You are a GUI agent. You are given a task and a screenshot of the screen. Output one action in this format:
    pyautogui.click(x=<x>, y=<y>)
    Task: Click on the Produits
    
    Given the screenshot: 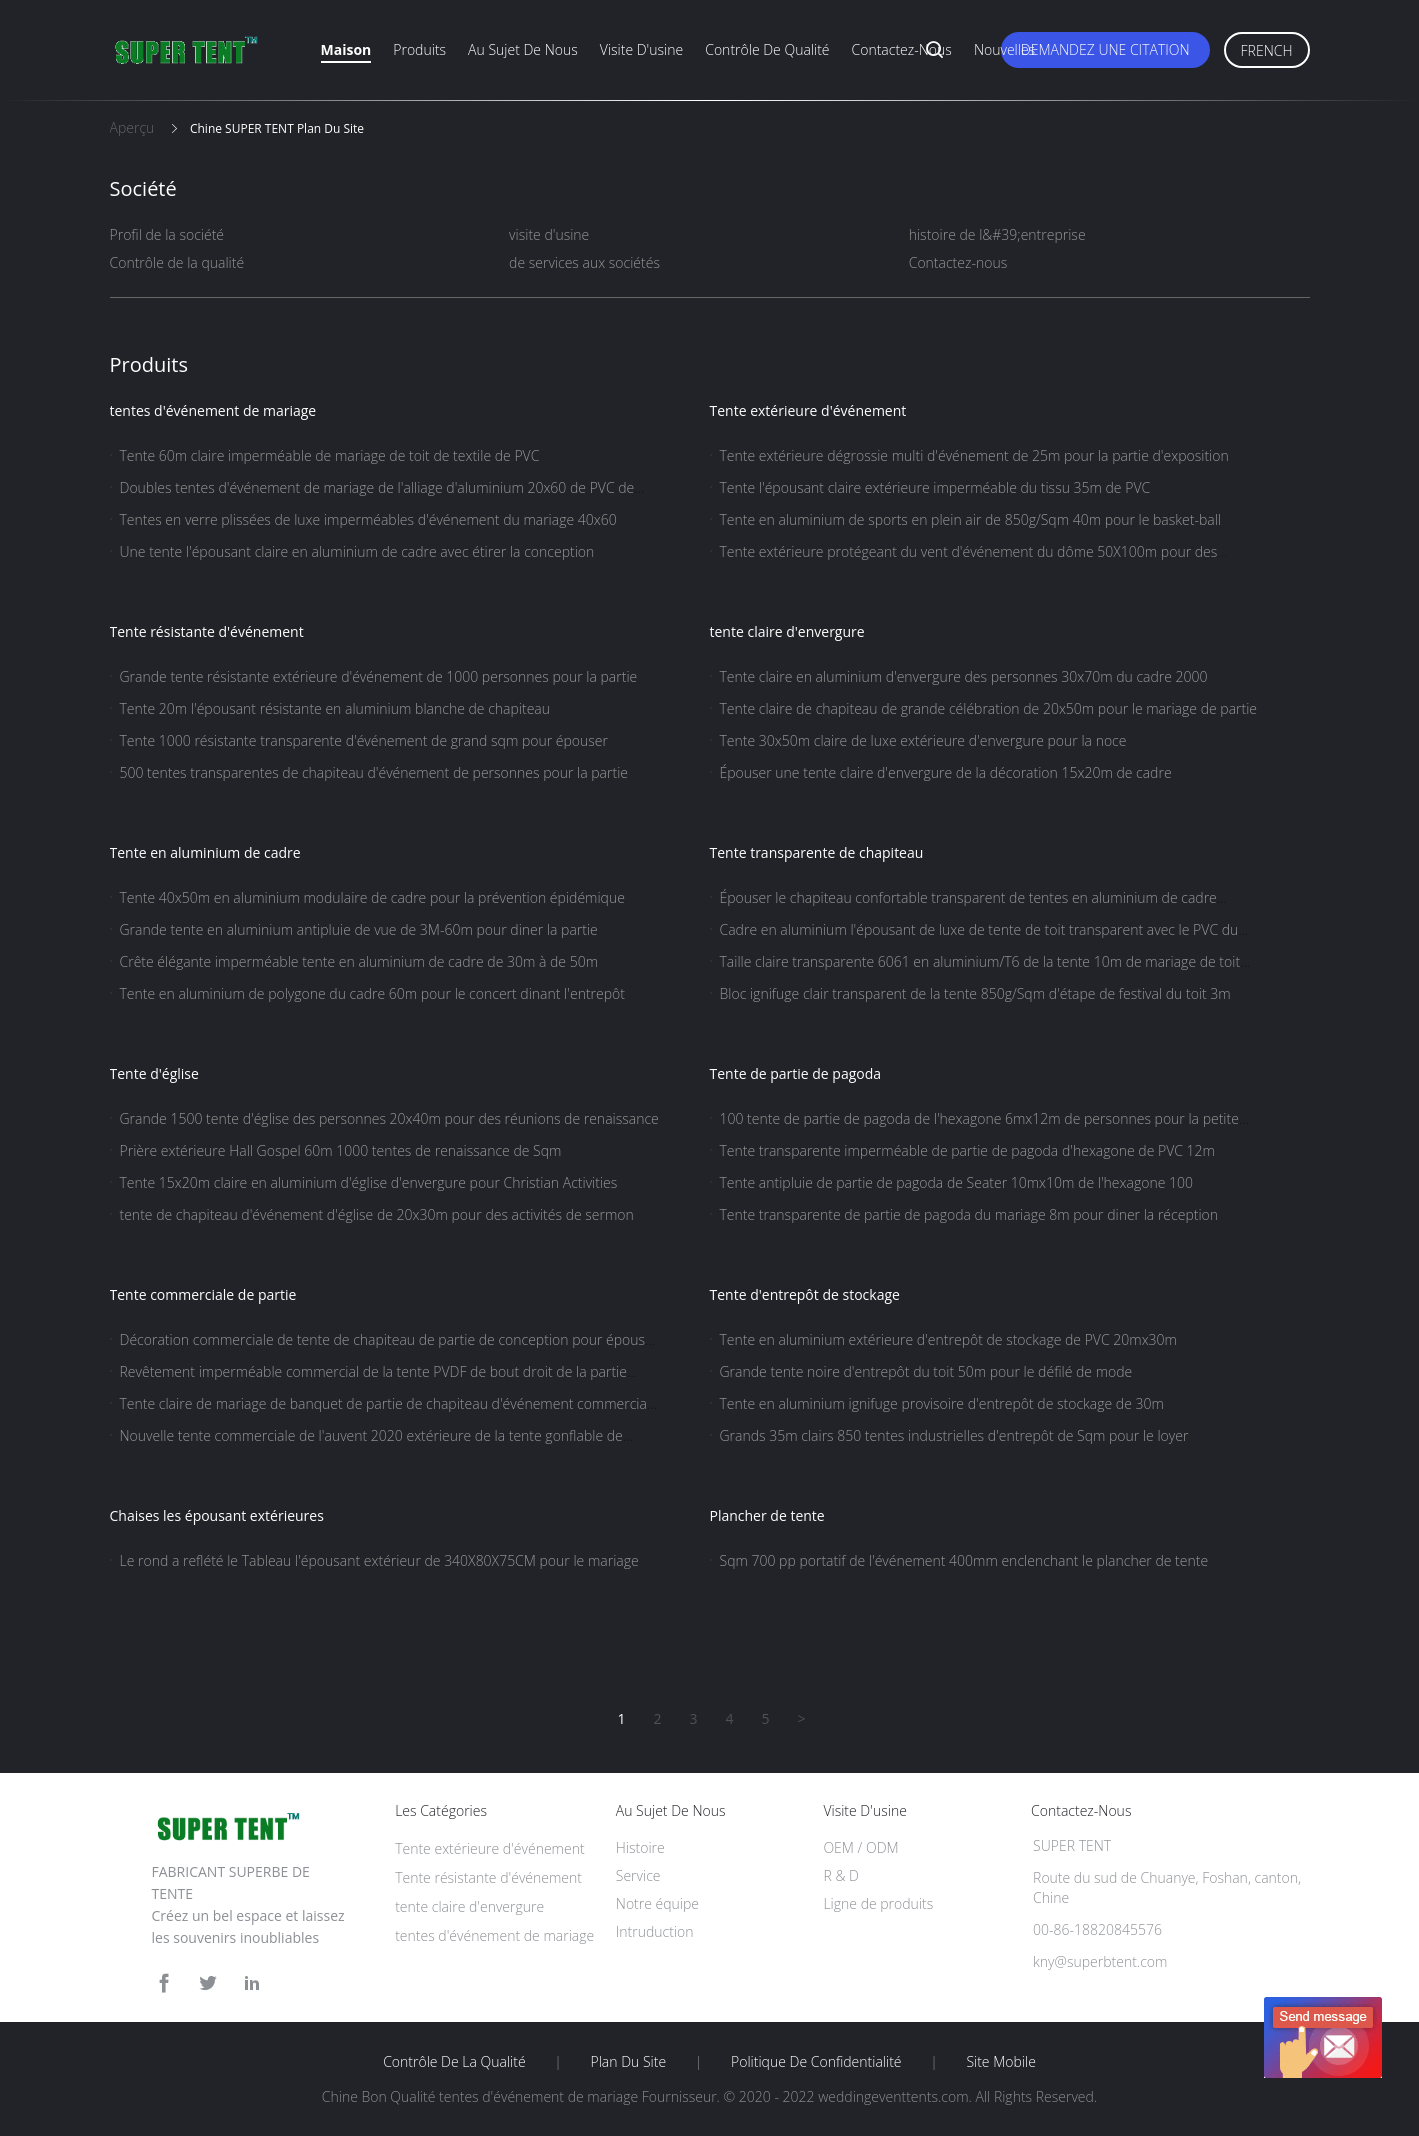 What is the action you would take?
    pyautogui.click(x=419, y=49)
    